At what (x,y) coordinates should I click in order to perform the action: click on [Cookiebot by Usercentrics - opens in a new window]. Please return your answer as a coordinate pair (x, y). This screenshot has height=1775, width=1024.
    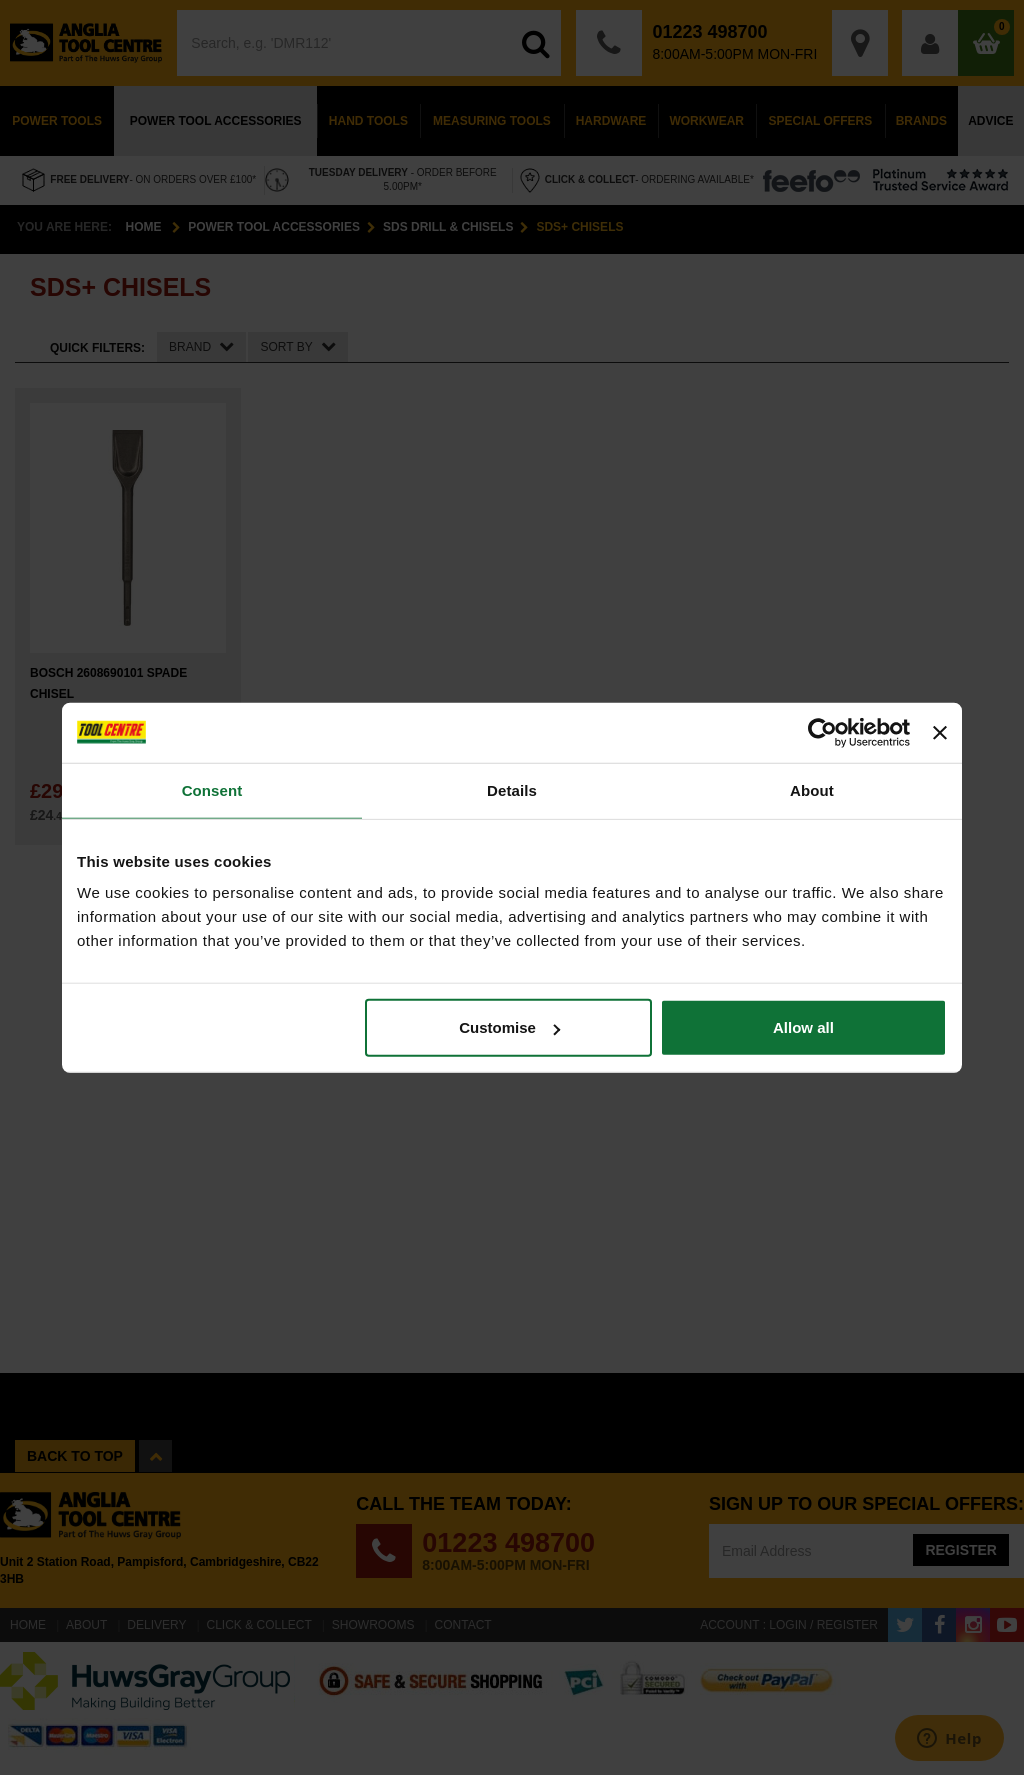
    Looking at the image, I should click on (822, 732).